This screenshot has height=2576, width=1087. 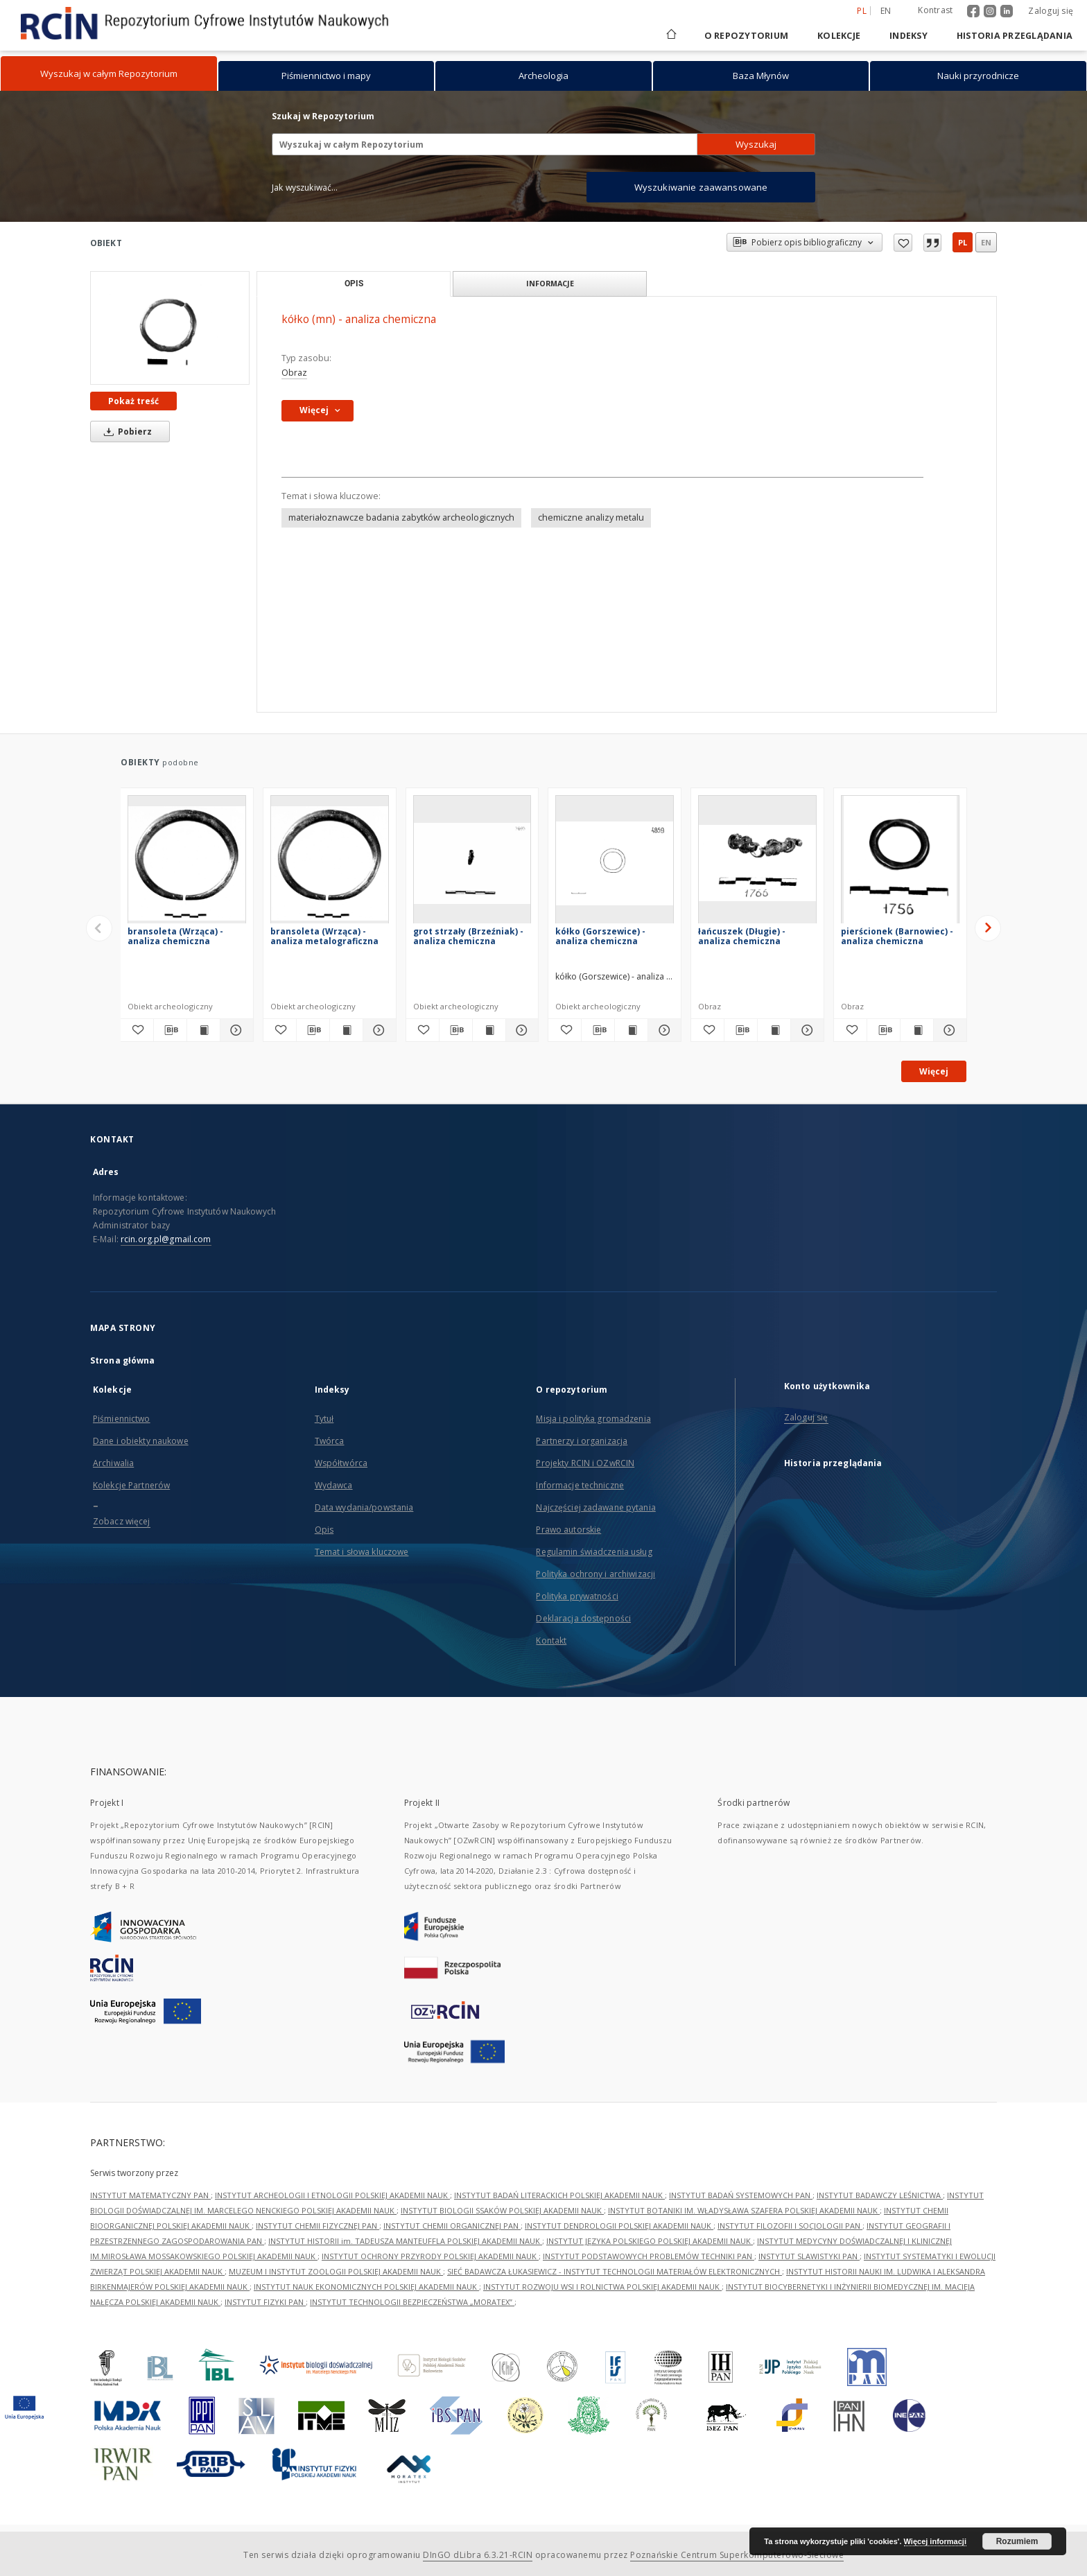 What do you see at coordinates (1050, 11) in the screenshot?
I see `Zaloguj się` at bounding box center [1050, 11].